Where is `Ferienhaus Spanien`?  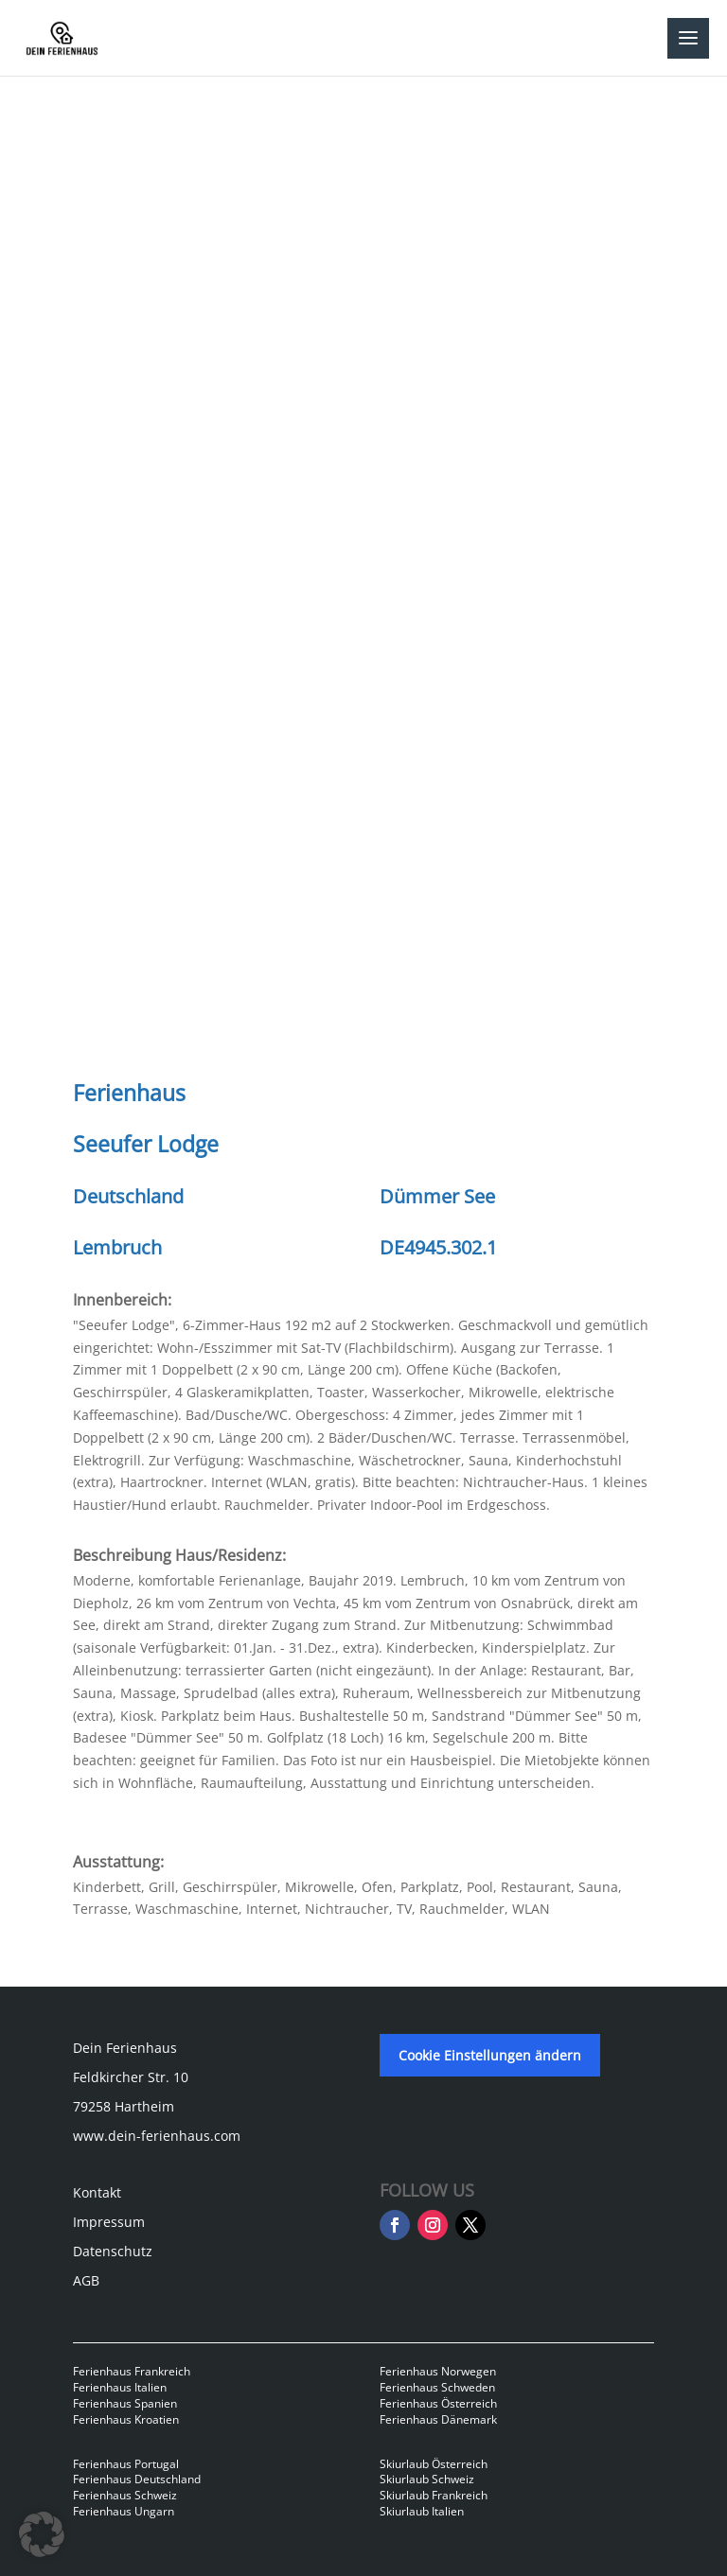 Ferienhaus Spanien is located at coordinates (125, 2403).